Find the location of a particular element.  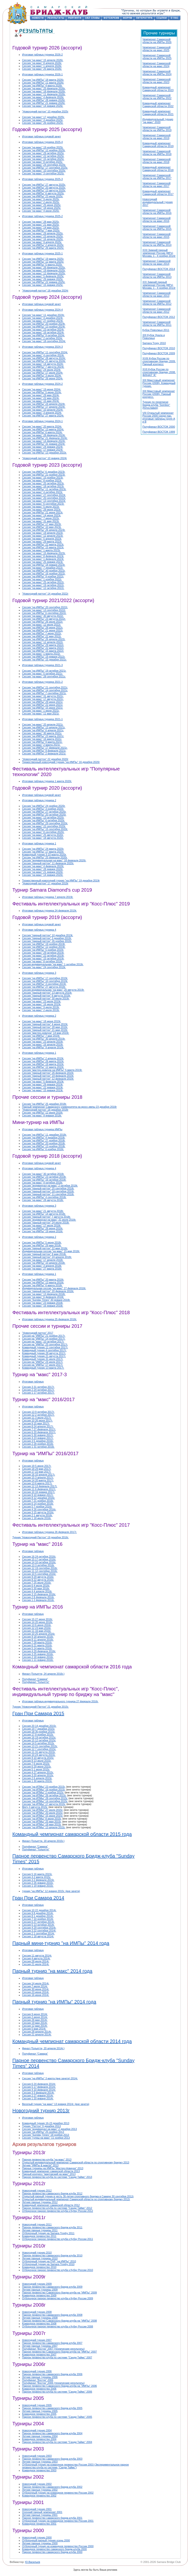

Сессия 17 9 ноября 2015г. is located at coordinates (38, 1734).